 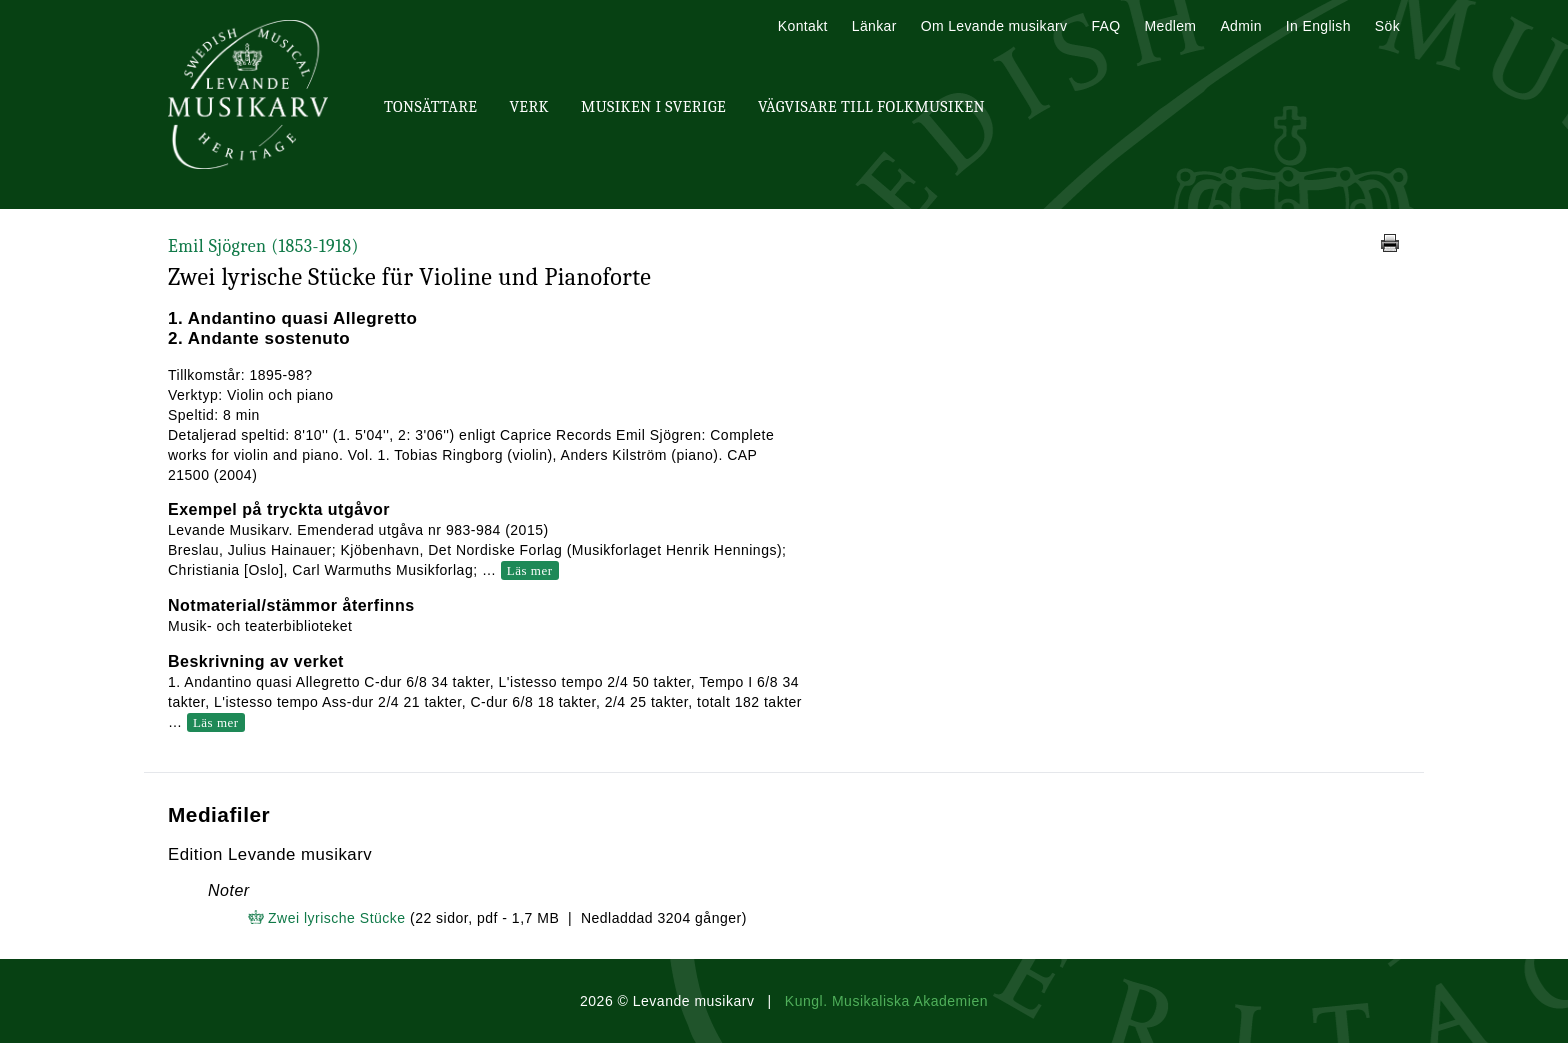 What do you see at coordinates (871, 107) in the screenshot?
I see `Vägvisare till Folkmusiken` at bounding box center [871, 107].